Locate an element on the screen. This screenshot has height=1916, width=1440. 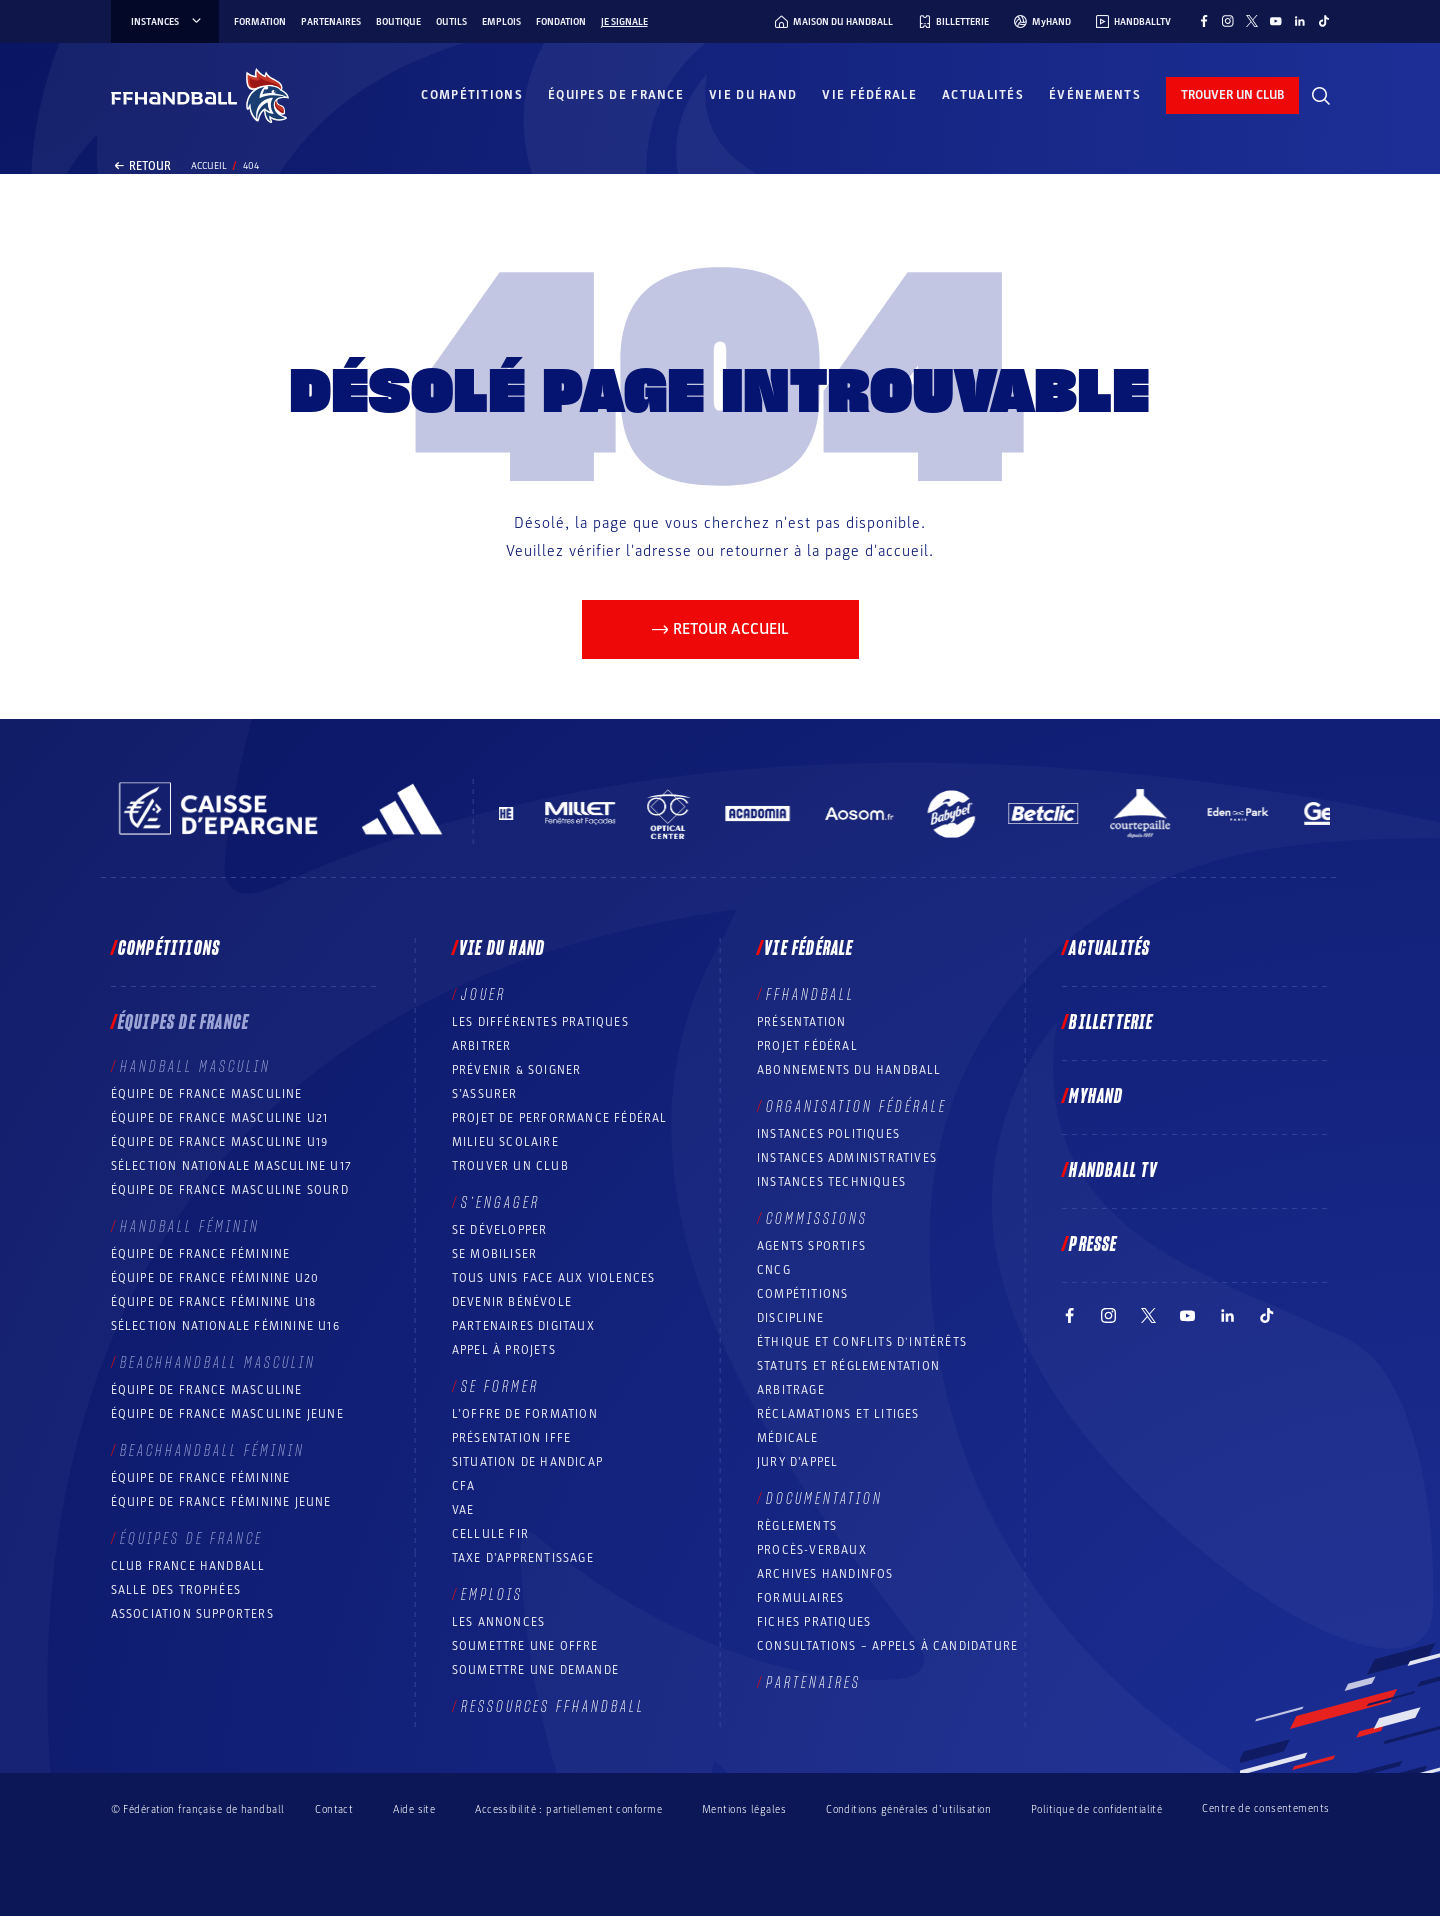
Règlements is located at coordinates (797, 1526).